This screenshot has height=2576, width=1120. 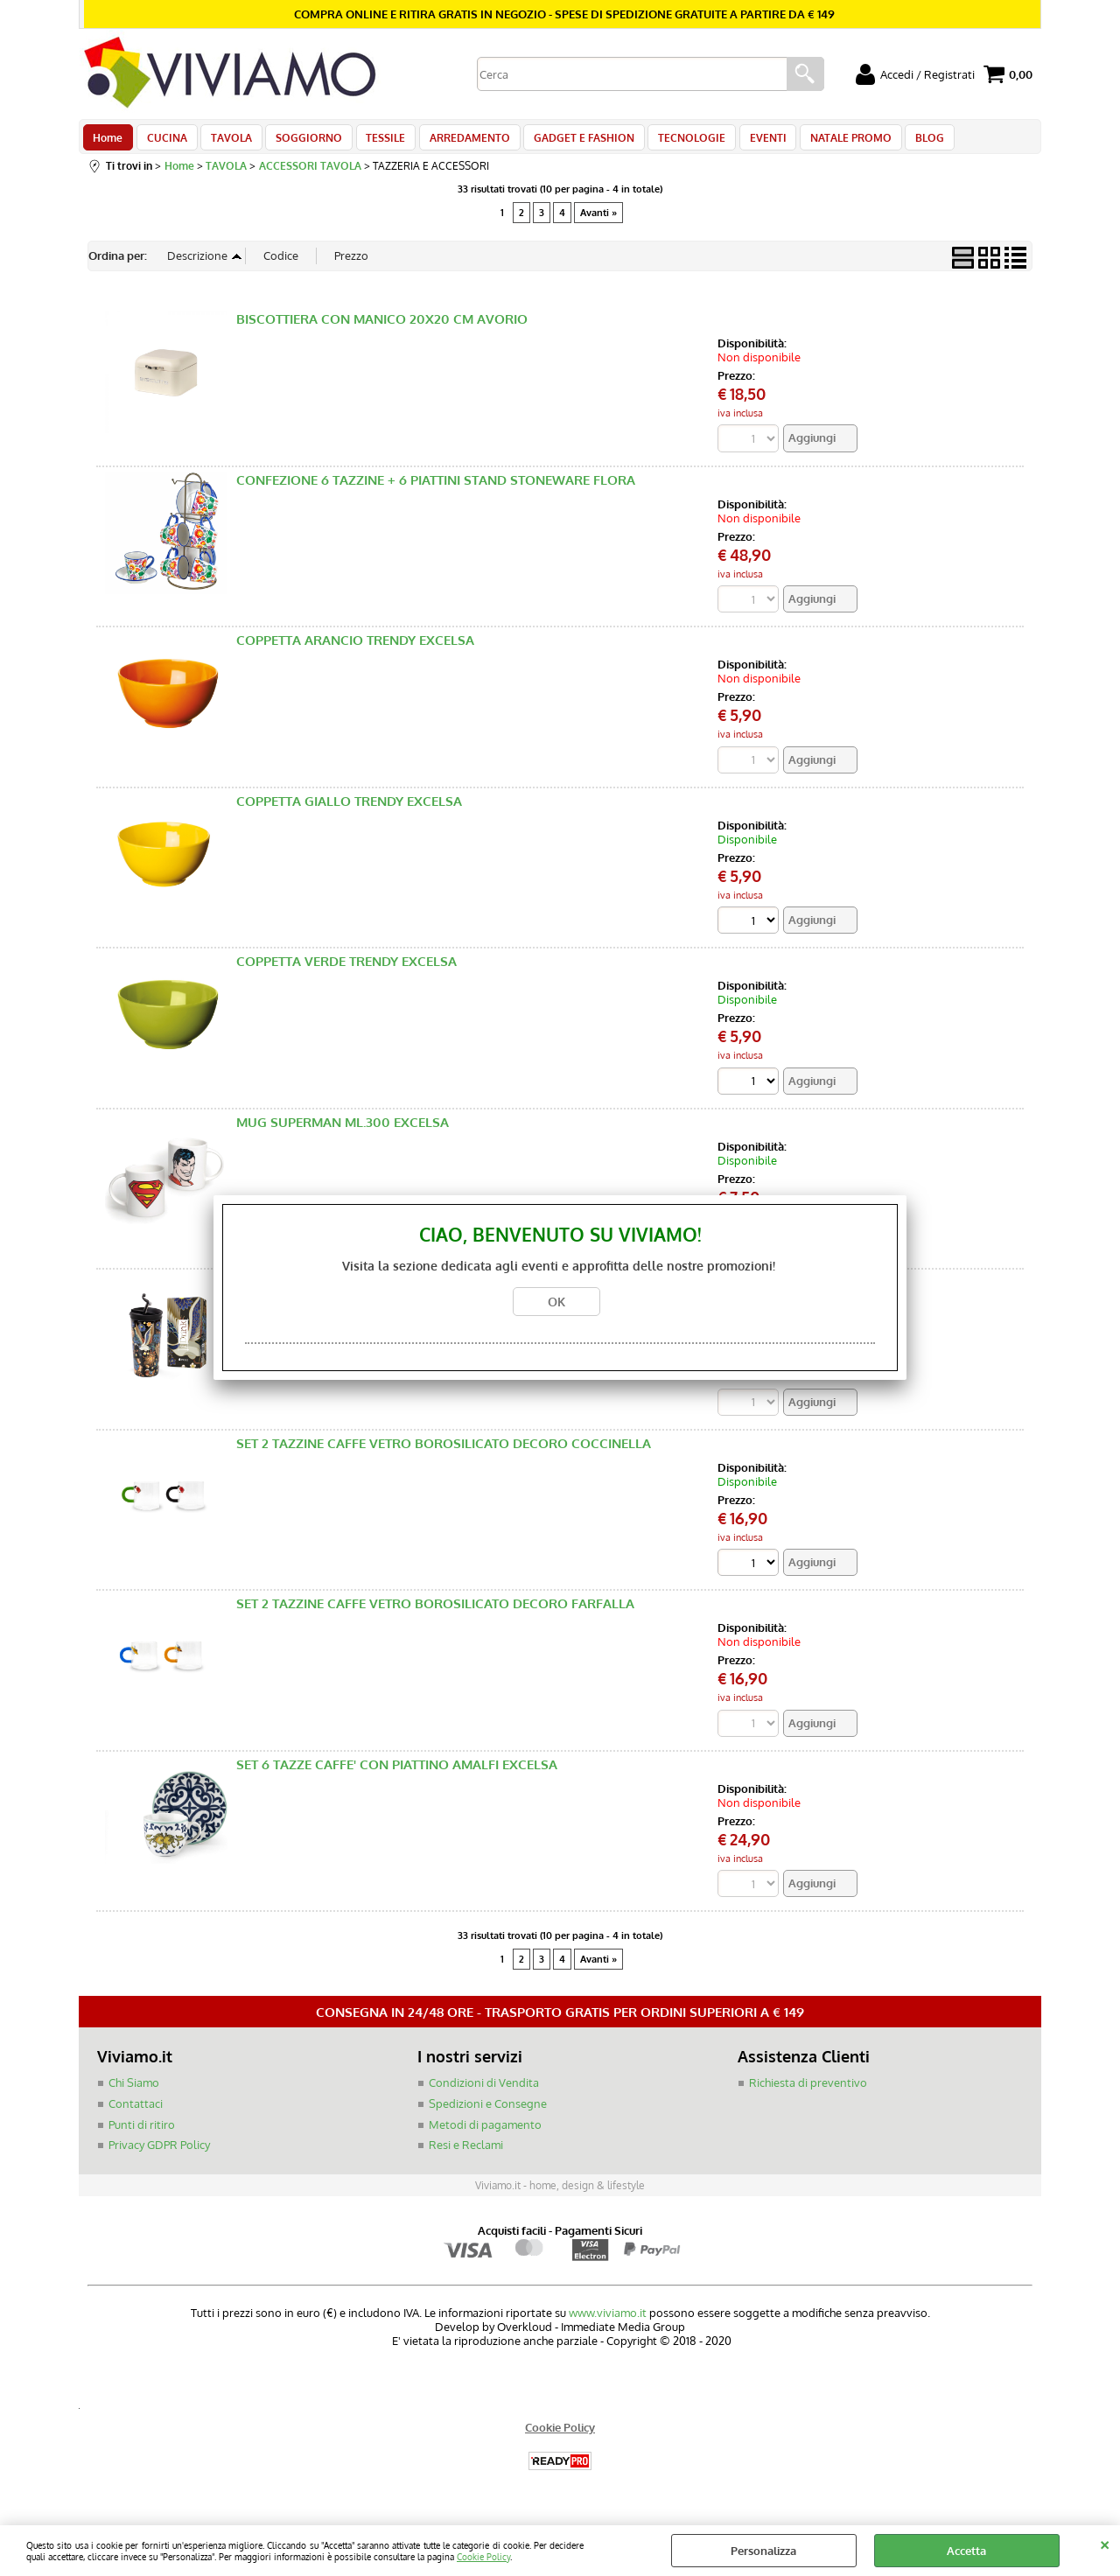 What do you see at coordinates (342, 1132) in the screenshot?
I see `MUG SUPERMAN ML.300 EXCELSA` at bounding box center [342, 1132].